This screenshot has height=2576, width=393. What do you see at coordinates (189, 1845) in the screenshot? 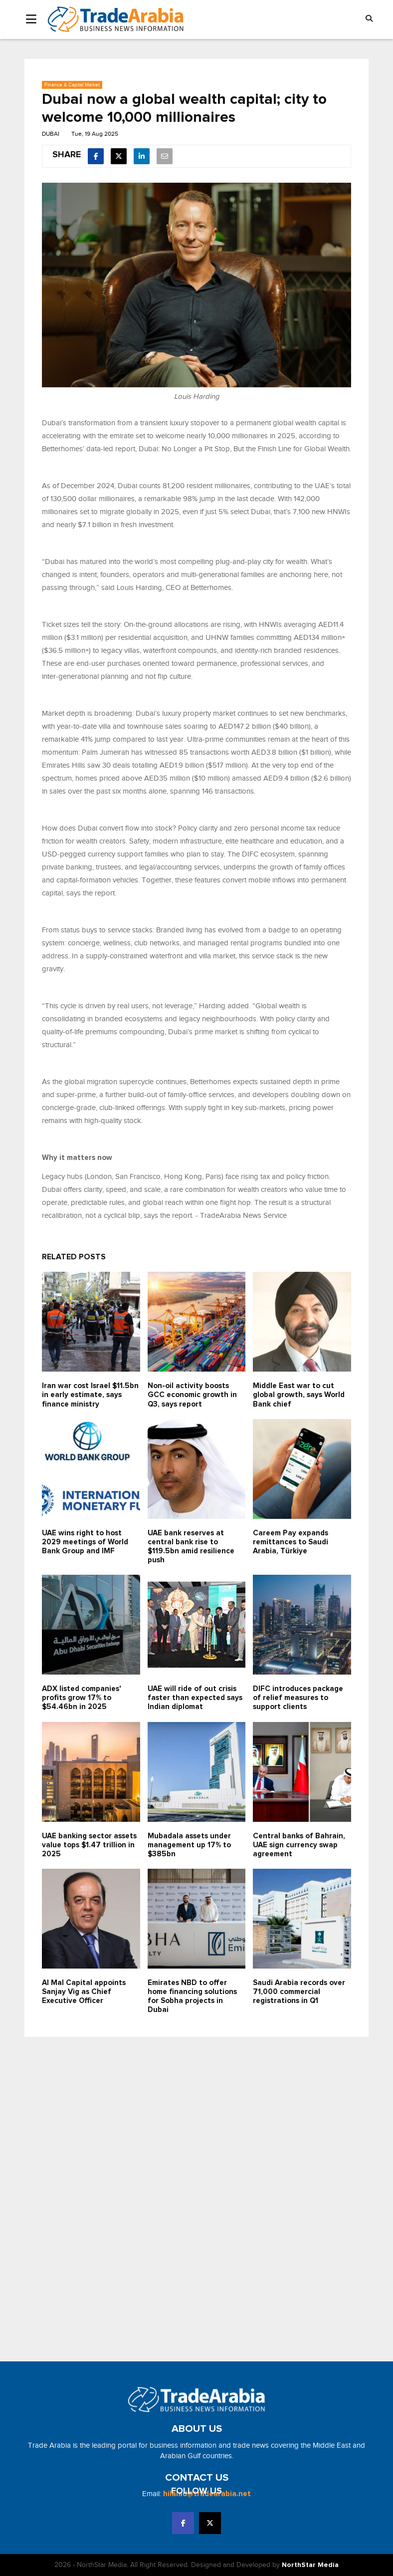
I see `Mubadala assets under management up 17% to $385bn` at bounding box center [189, 1845].